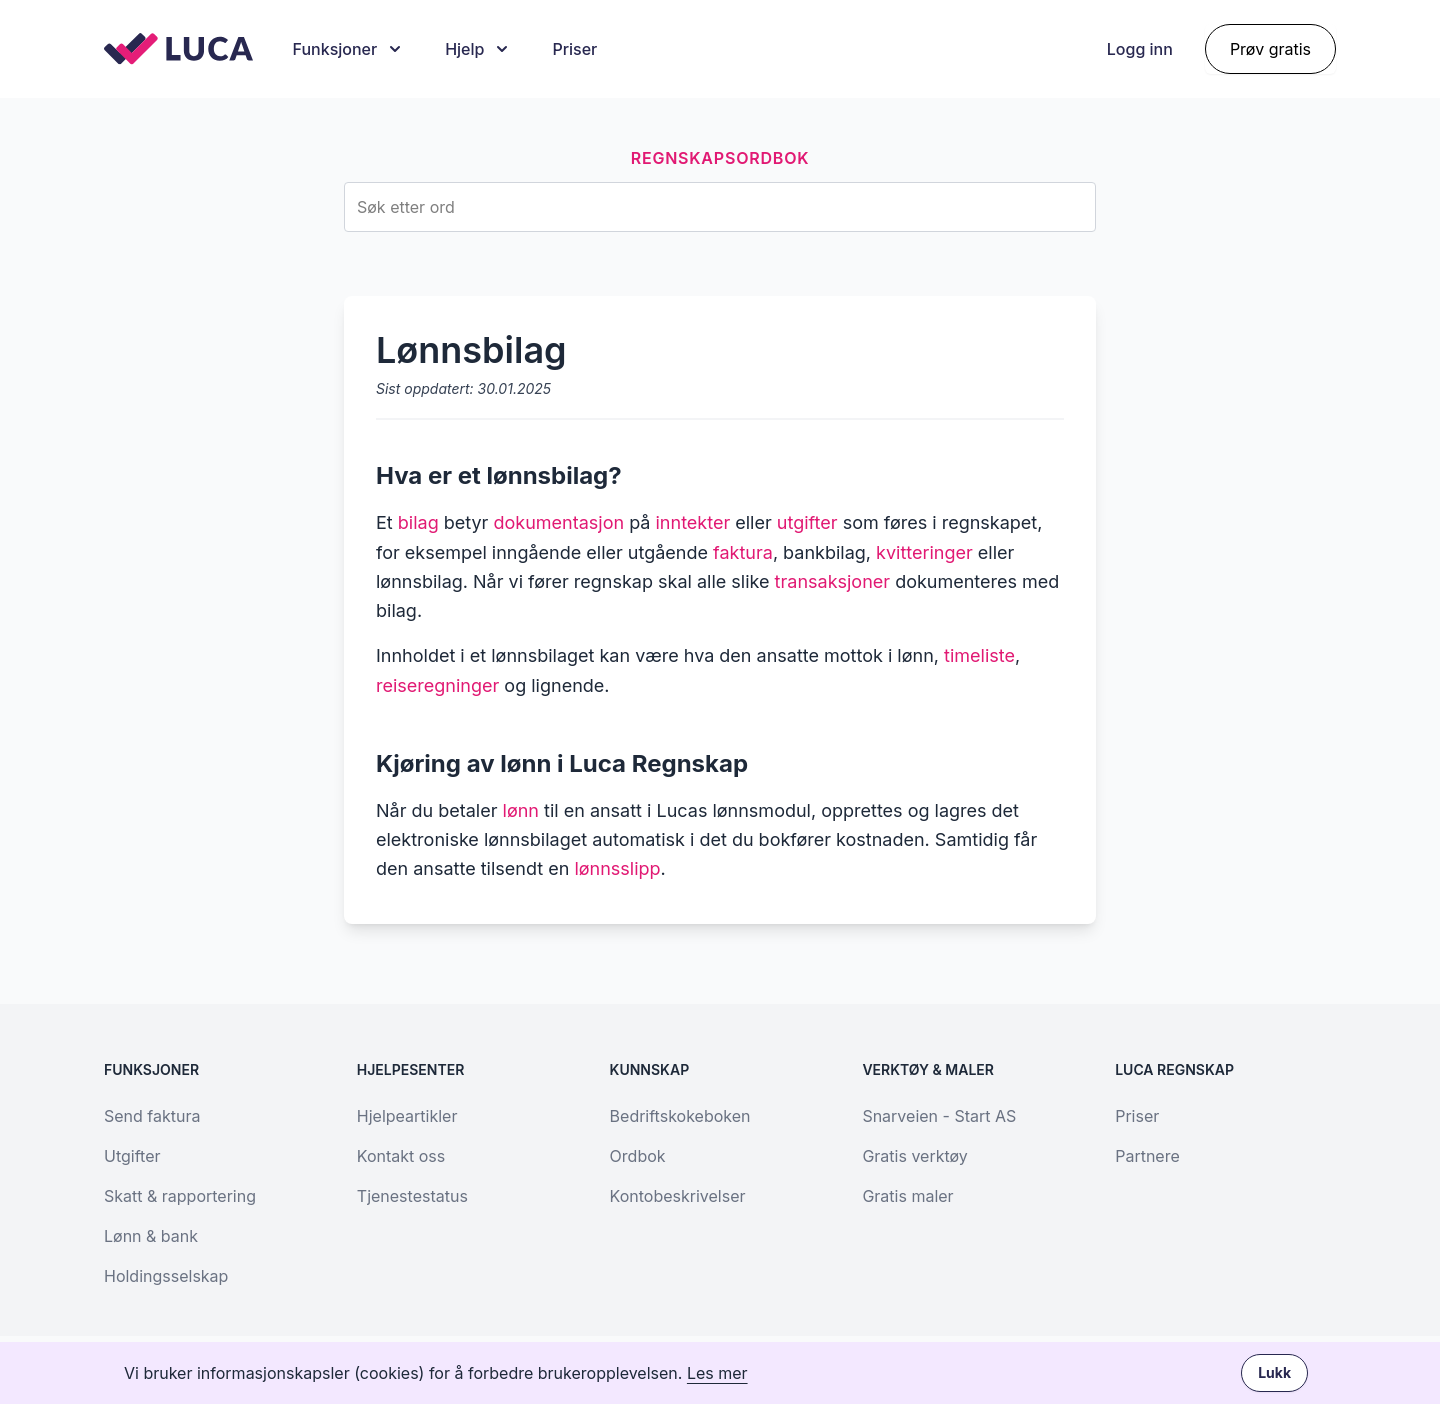 The height and width of the screenshot is (1404, 1440). Describe the element at coordinates (939, 1116) in the screenshot. I see `Snarveien - Start AS` at that location.